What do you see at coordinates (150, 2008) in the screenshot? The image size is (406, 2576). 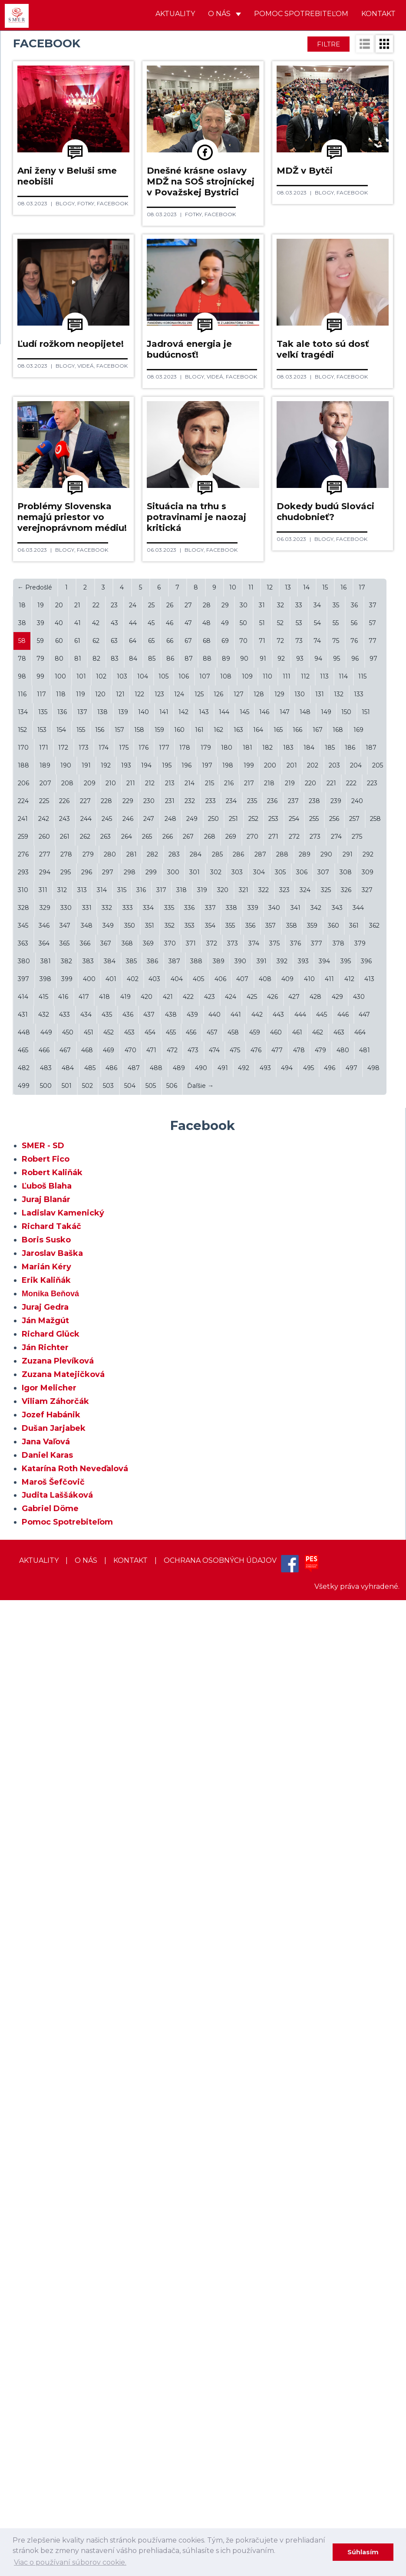 I see `454` at bounding box center [150, 2008].